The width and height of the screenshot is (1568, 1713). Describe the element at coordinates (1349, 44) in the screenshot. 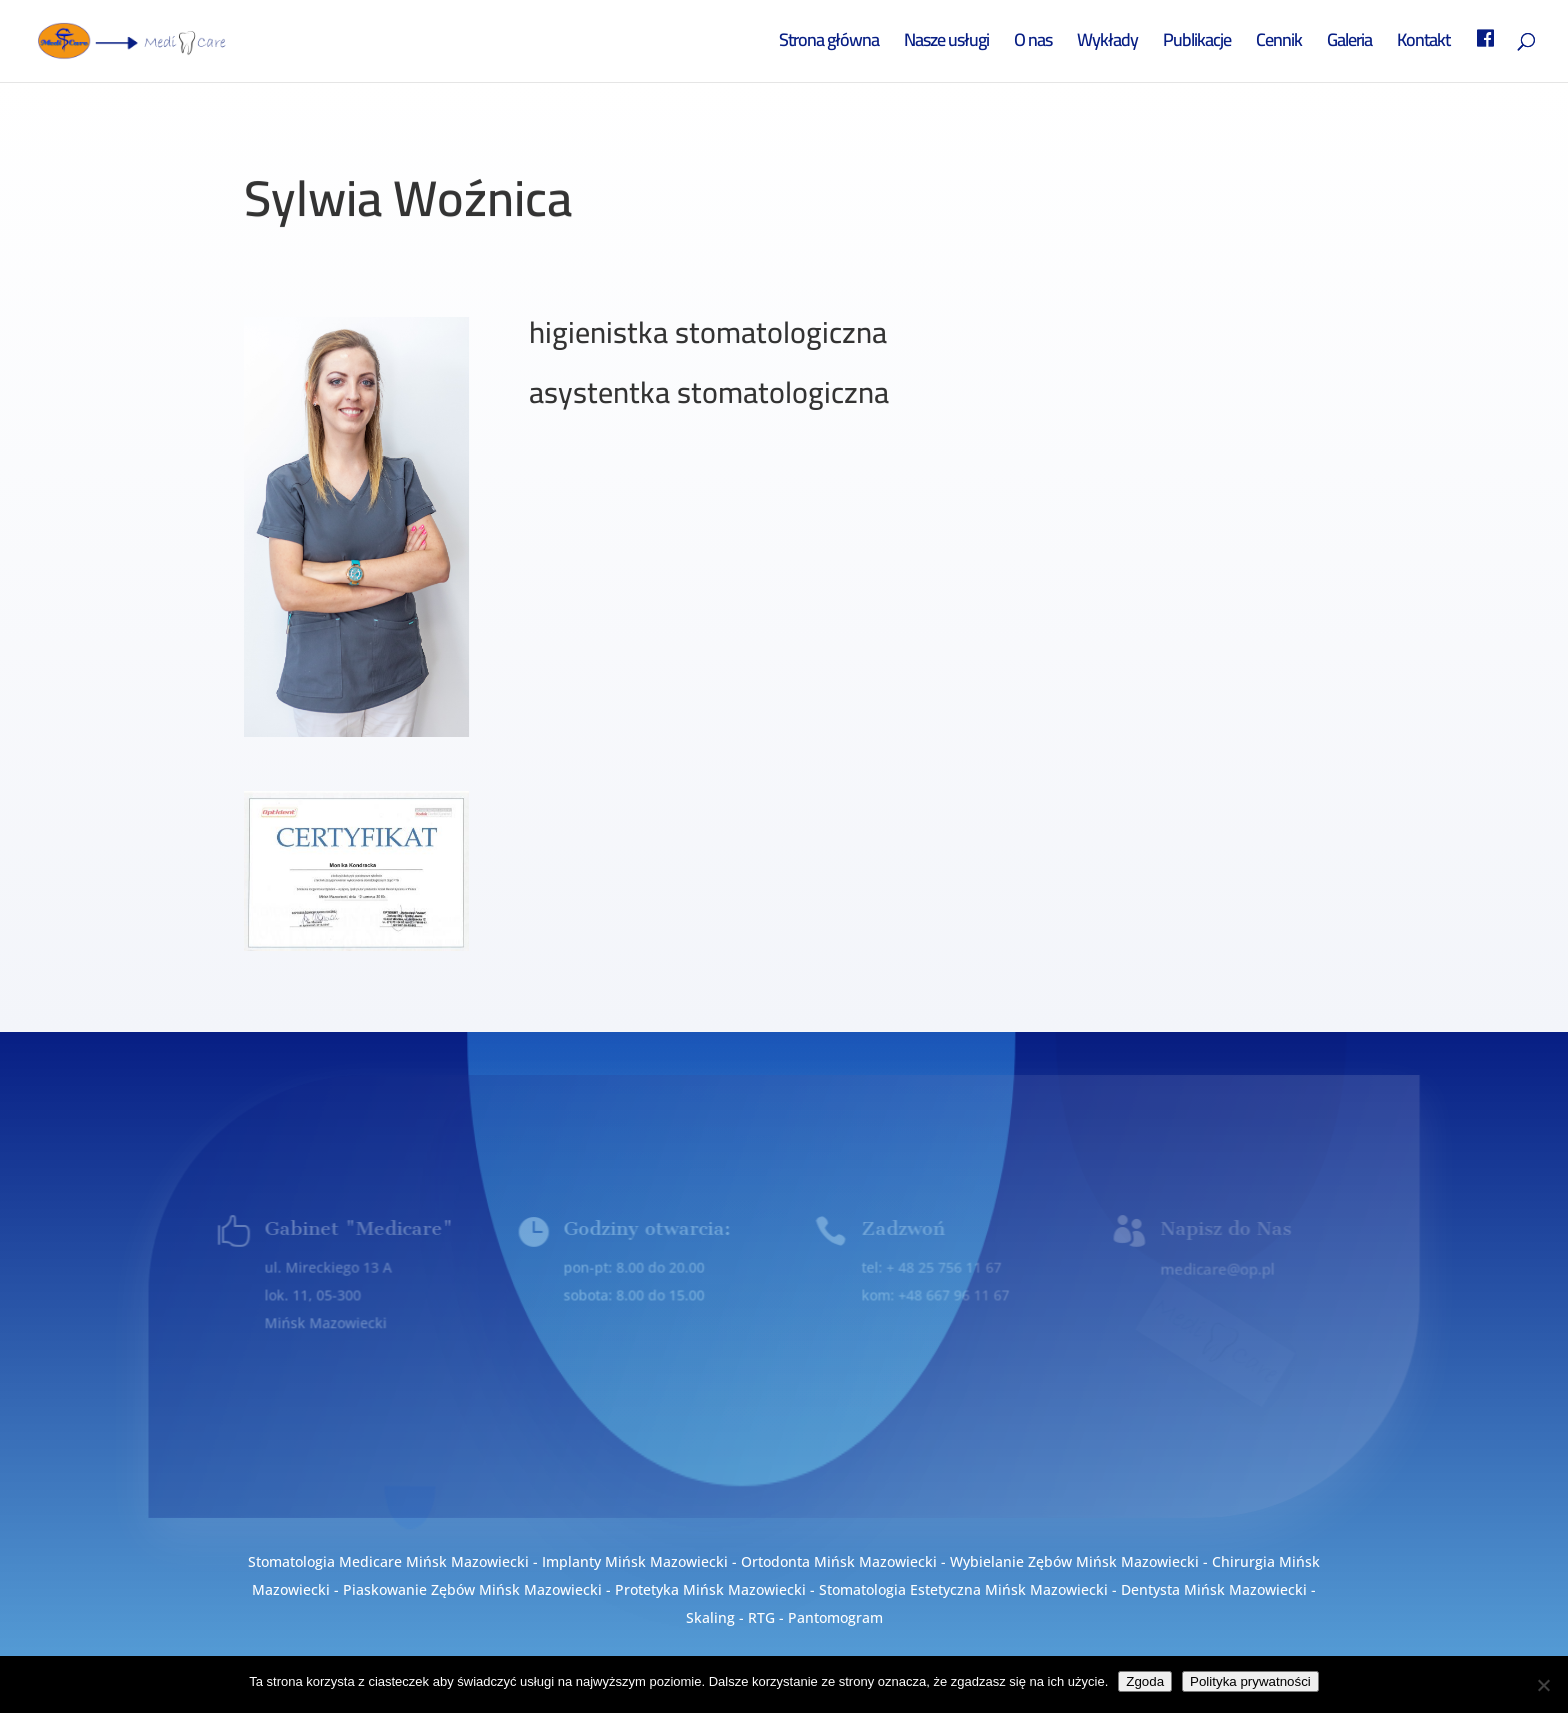

I see `Galeria` at that location.